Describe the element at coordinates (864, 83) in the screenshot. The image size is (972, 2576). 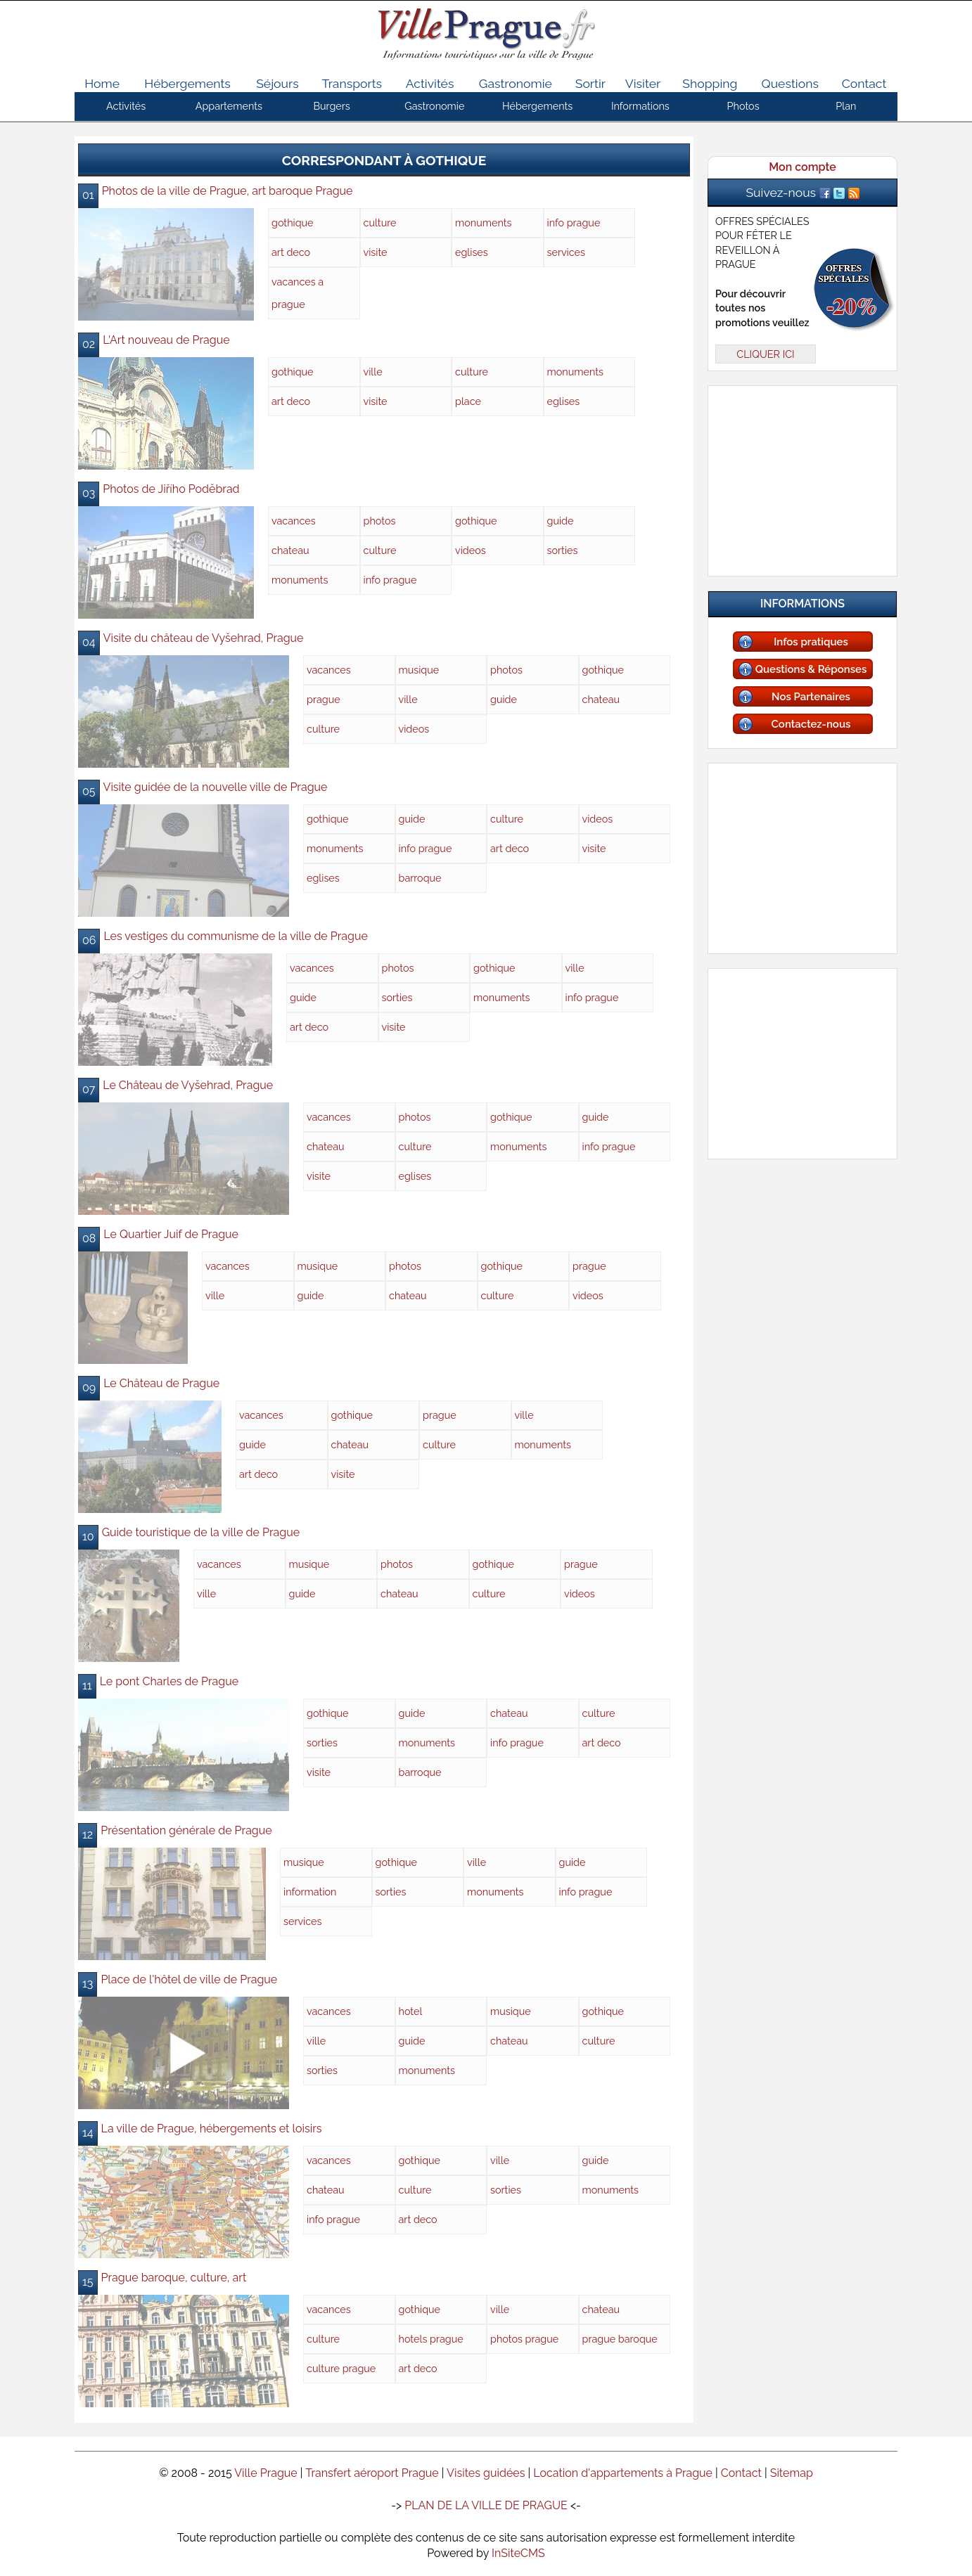
I see `Contact` at that location.